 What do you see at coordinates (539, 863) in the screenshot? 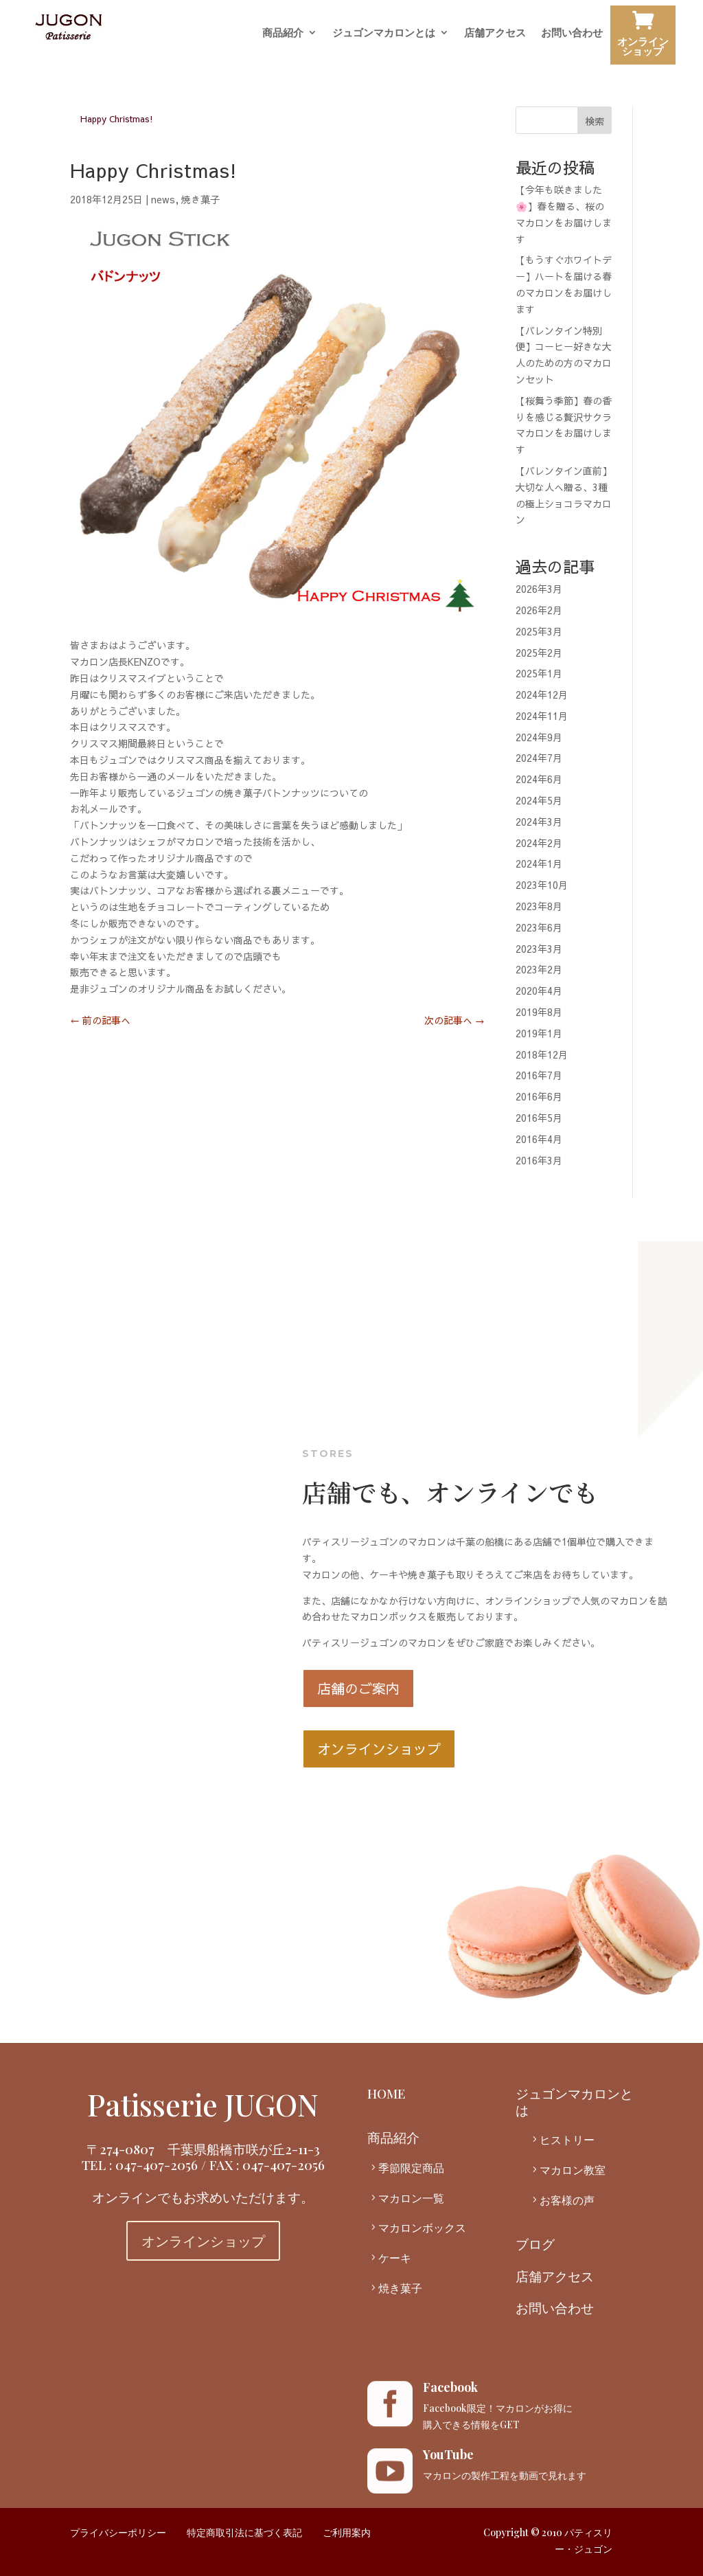
I see `2024年1月` at bounding box center [539, 863].